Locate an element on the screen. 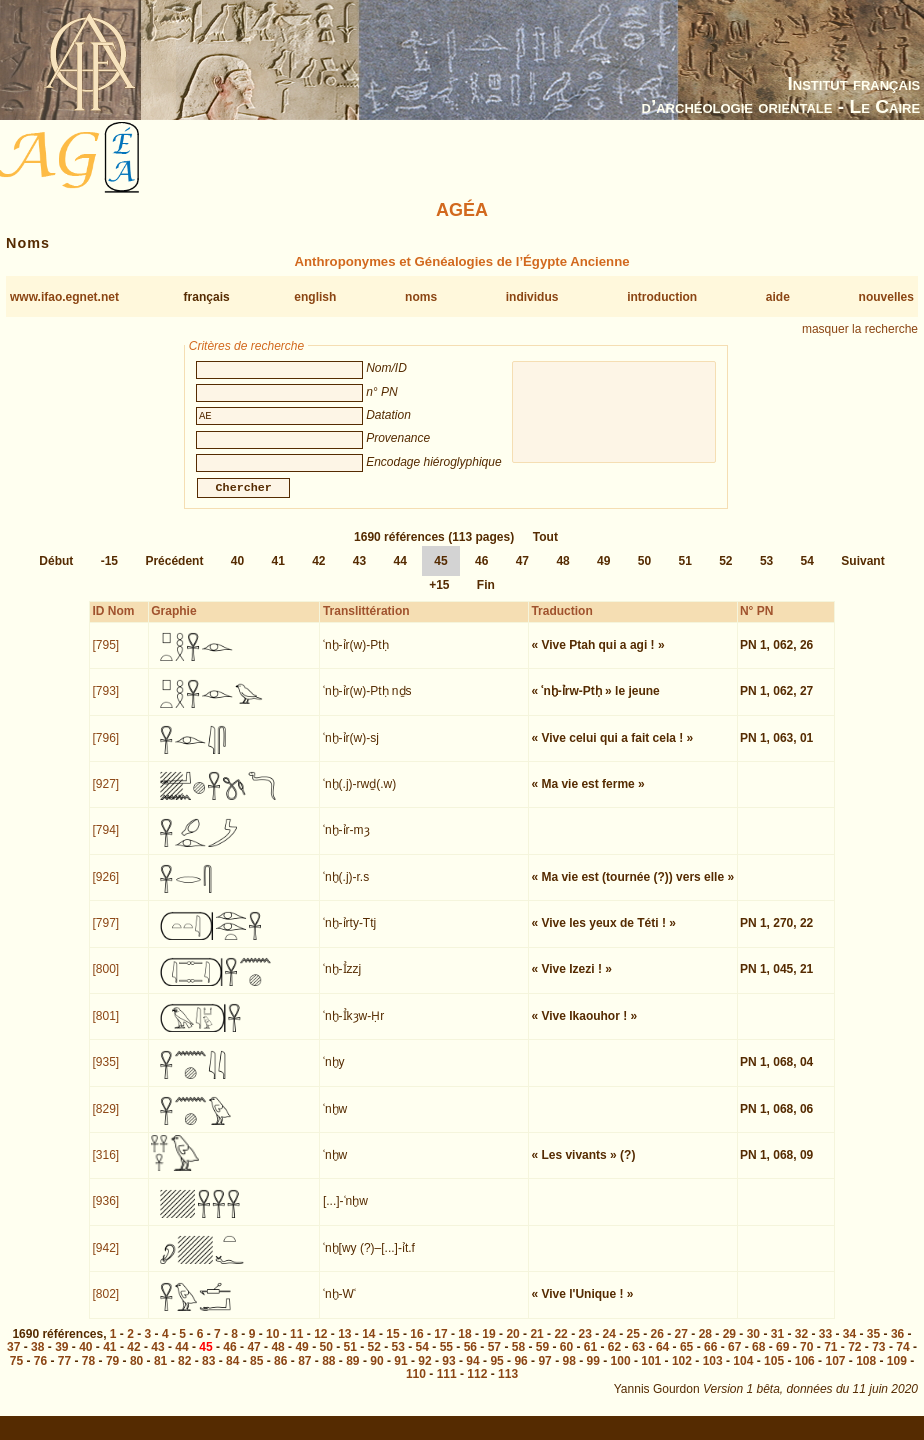 Image resolution: width=924 pixels, height=1440 pixels. 22 is located at coordinates (560, 1346).